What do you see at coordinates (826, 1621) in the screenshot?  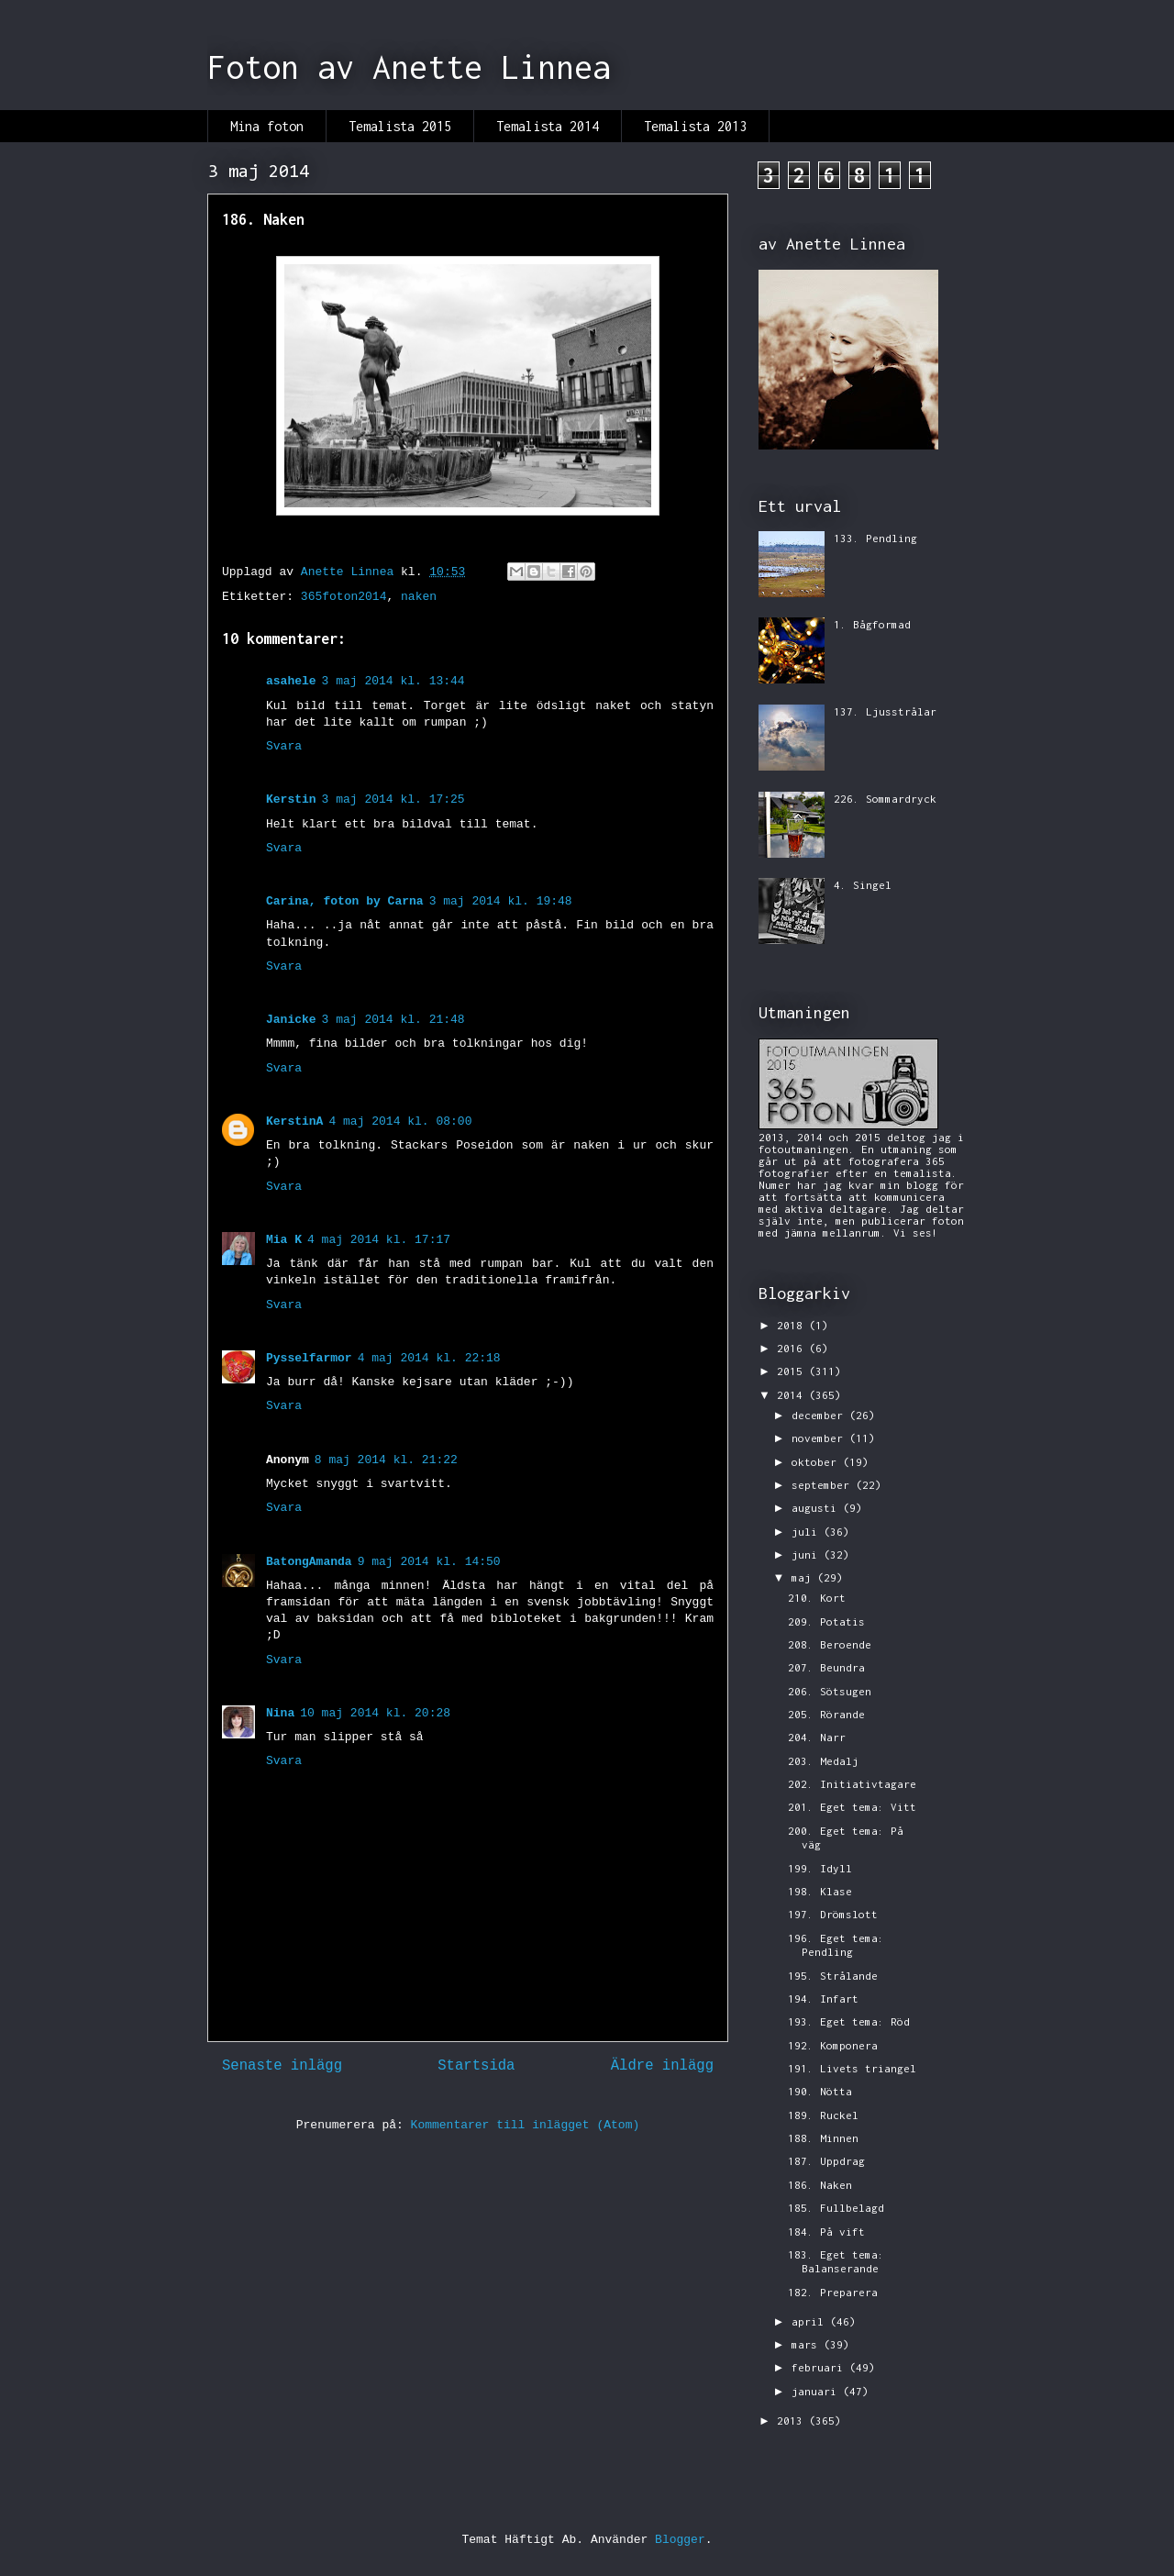 I see `209. Potatis` at bounding box center [826, 1621].